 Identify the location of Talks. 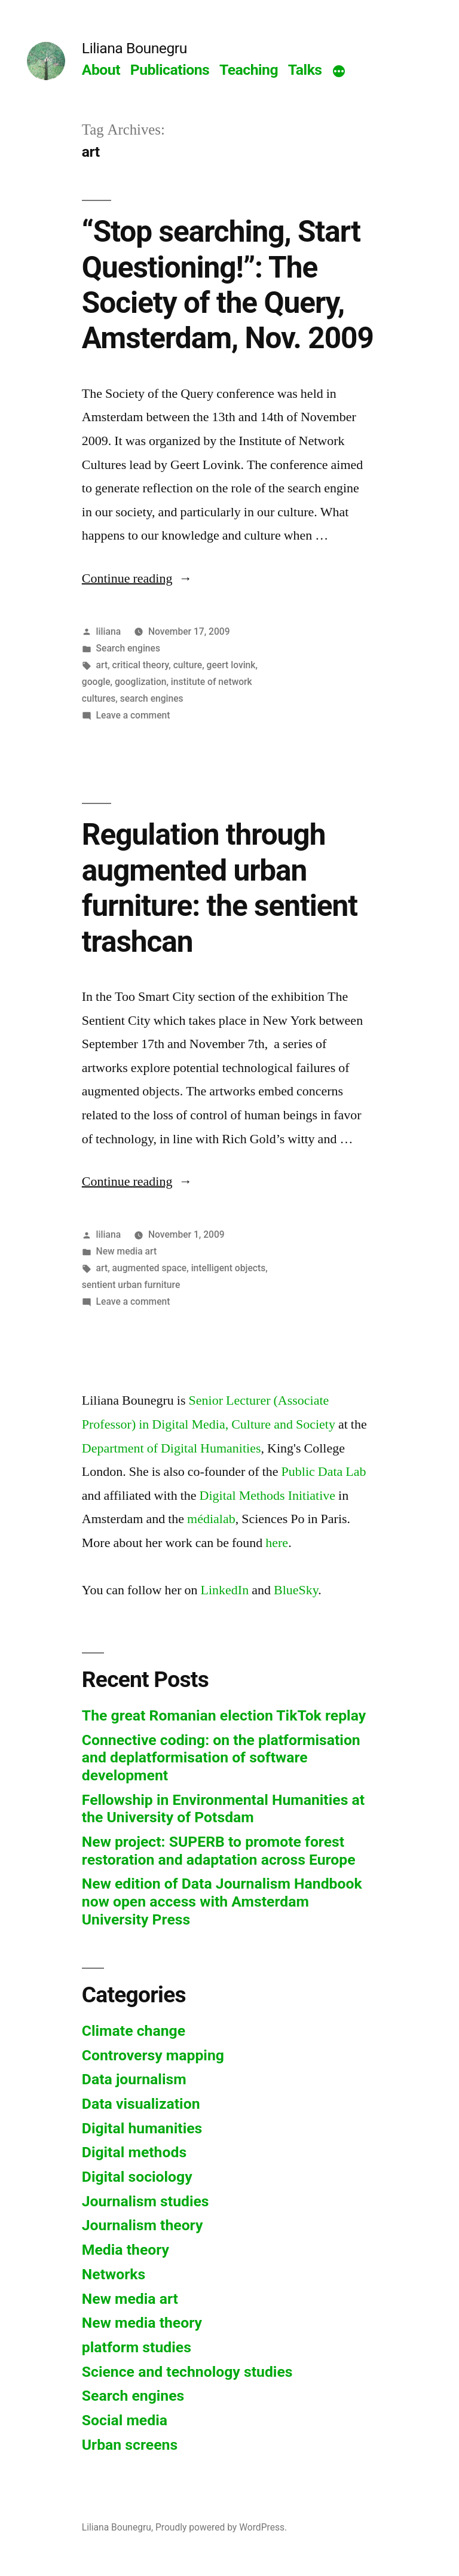
(305, 69).